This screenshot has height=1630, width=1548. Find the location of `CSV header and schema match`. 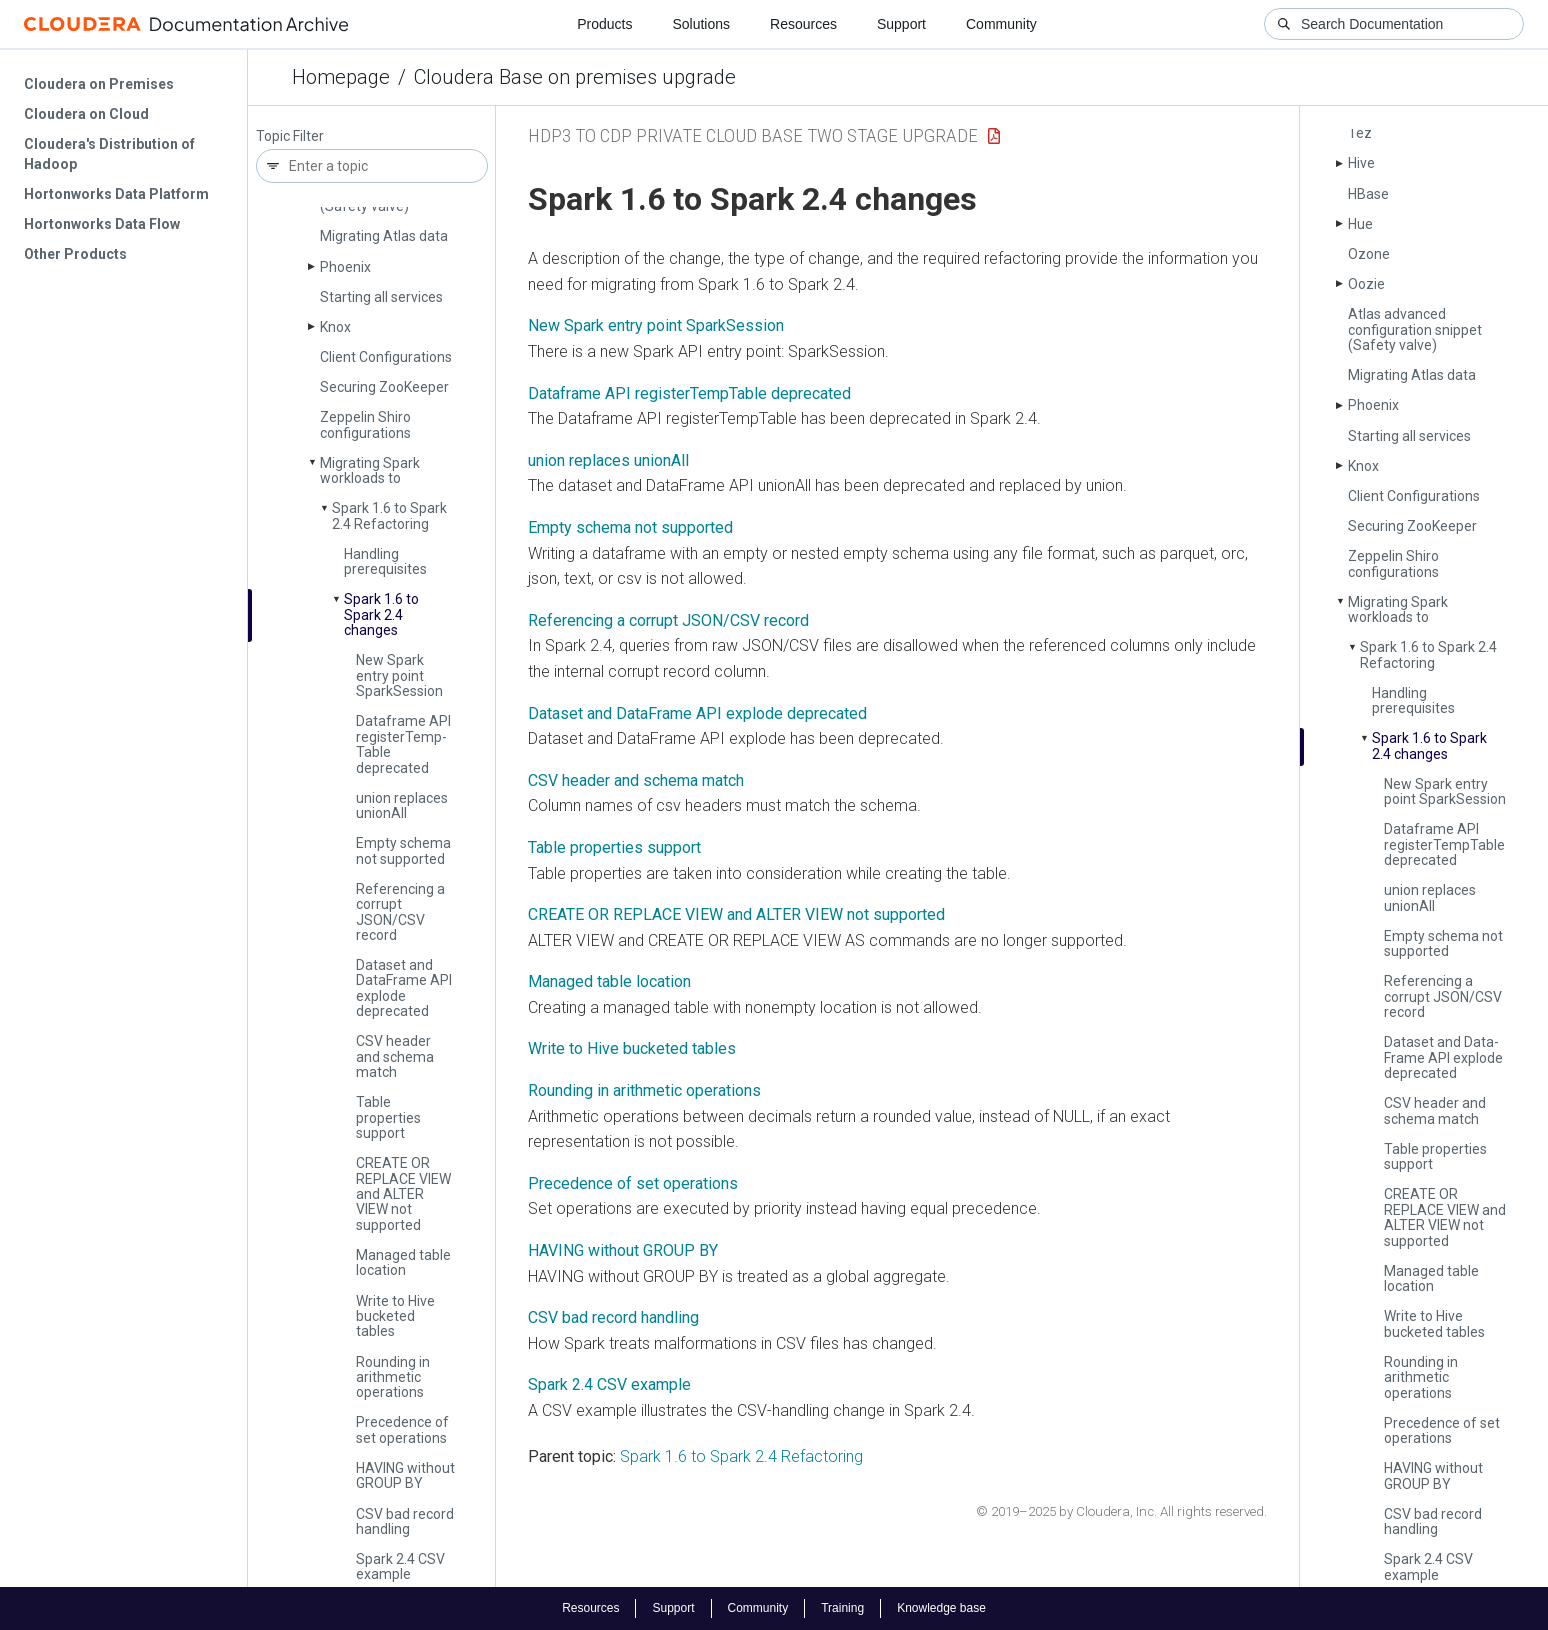

CSV header and schema match is located at coordinates (395, 1056).